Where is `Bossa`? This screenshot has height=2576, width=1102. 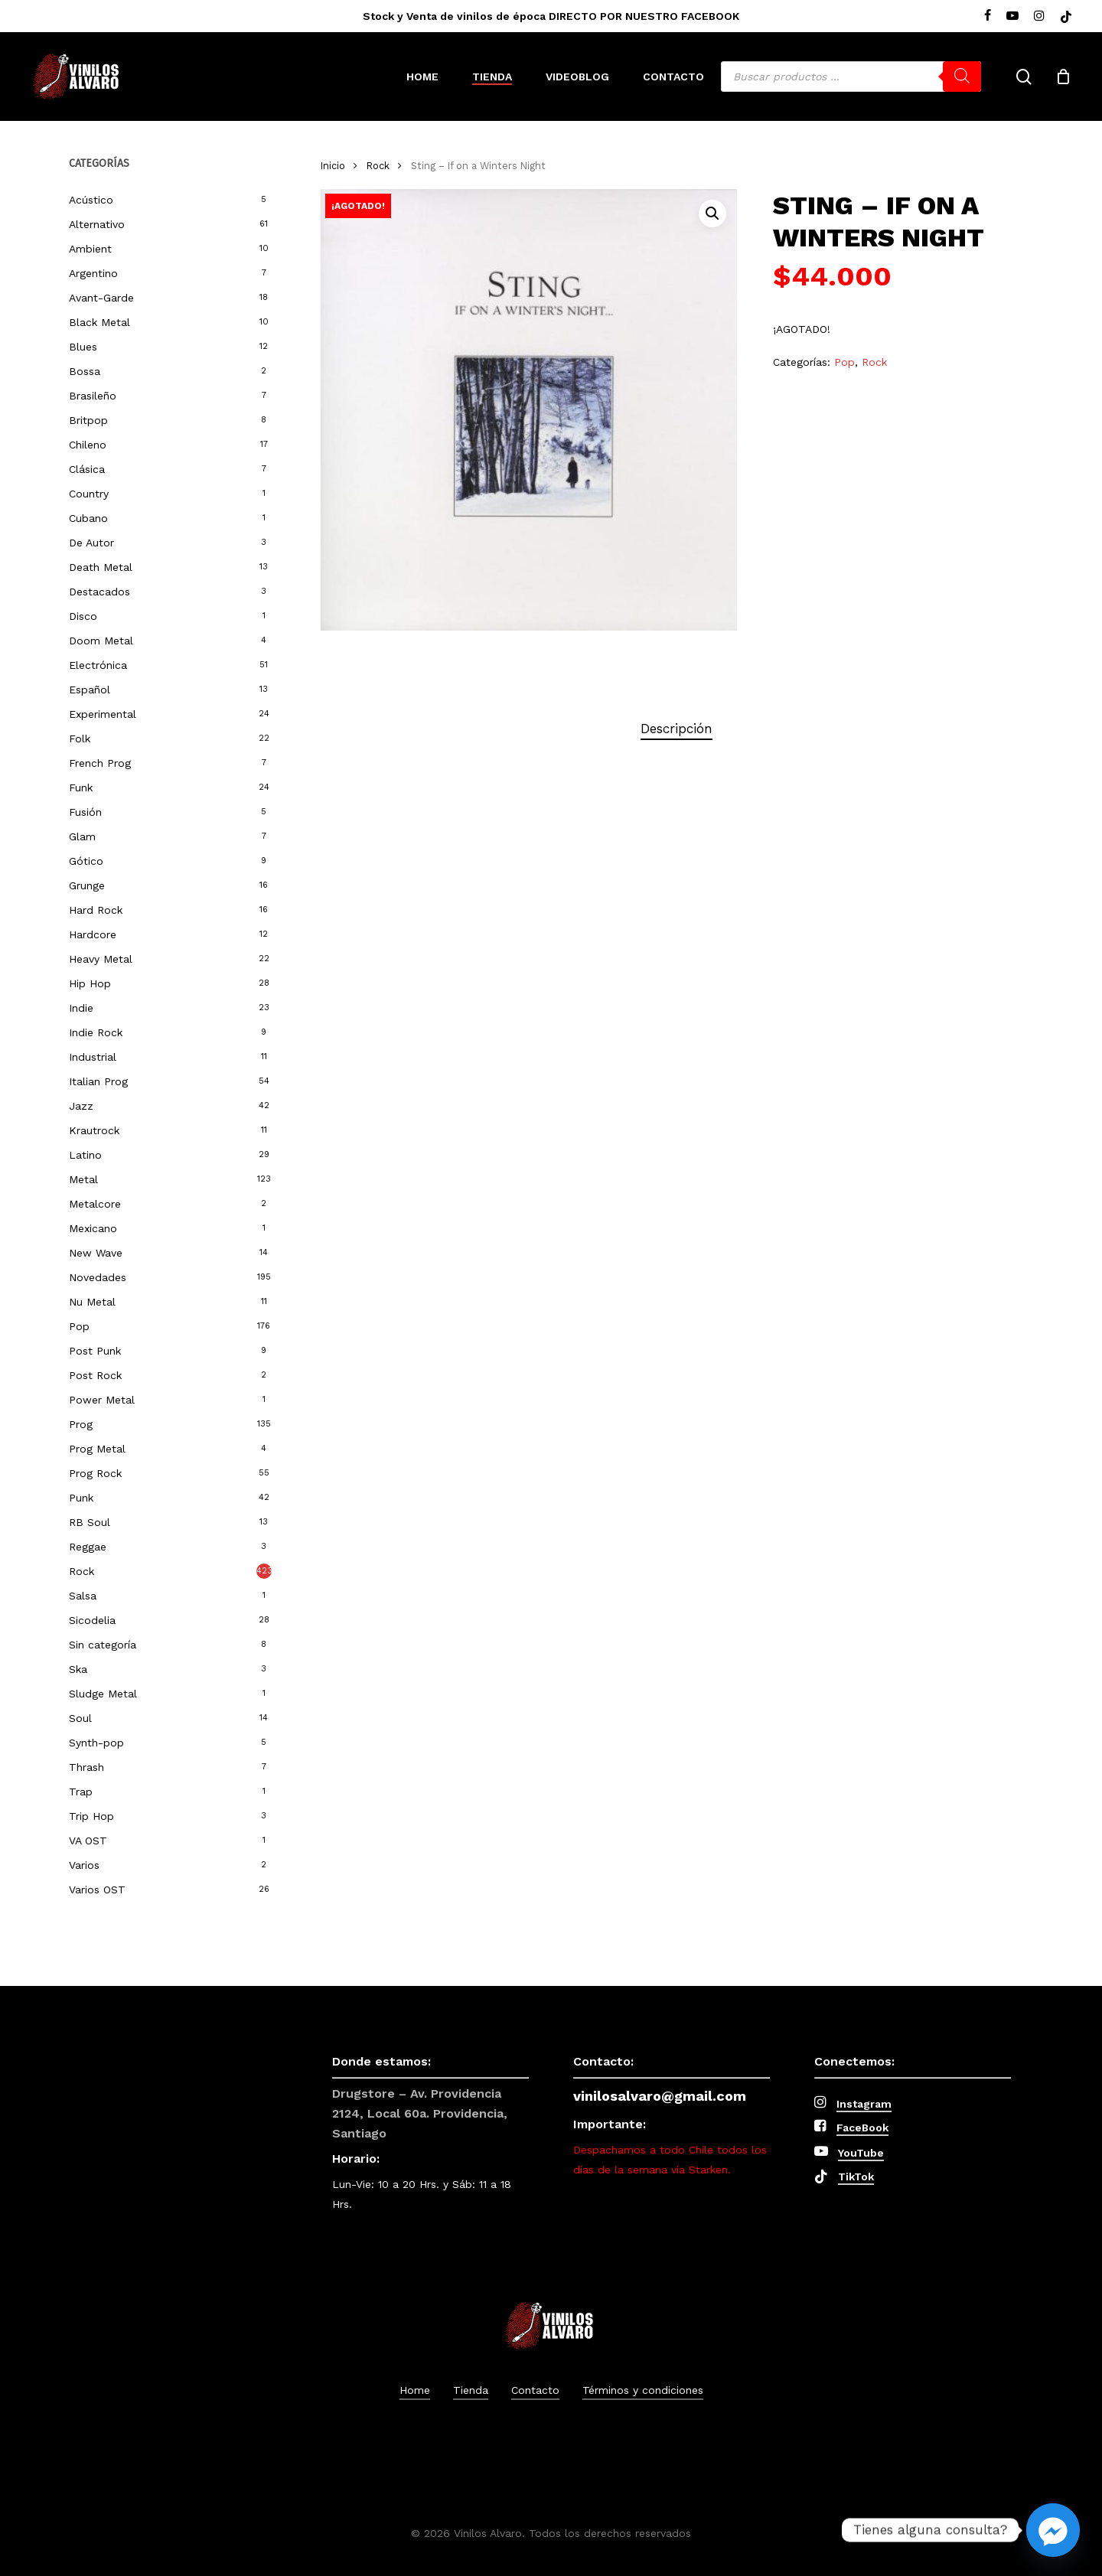
Bossa is located at coordinates (84, 371).